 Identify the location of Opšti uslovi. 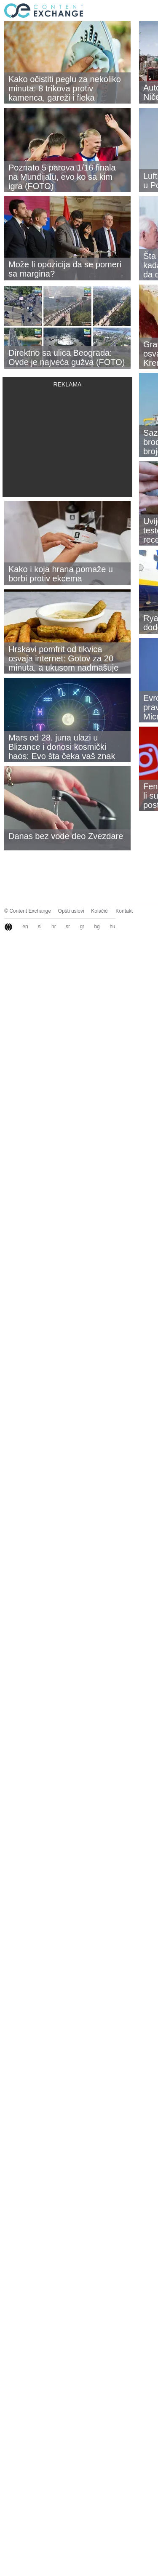
(71, 911).